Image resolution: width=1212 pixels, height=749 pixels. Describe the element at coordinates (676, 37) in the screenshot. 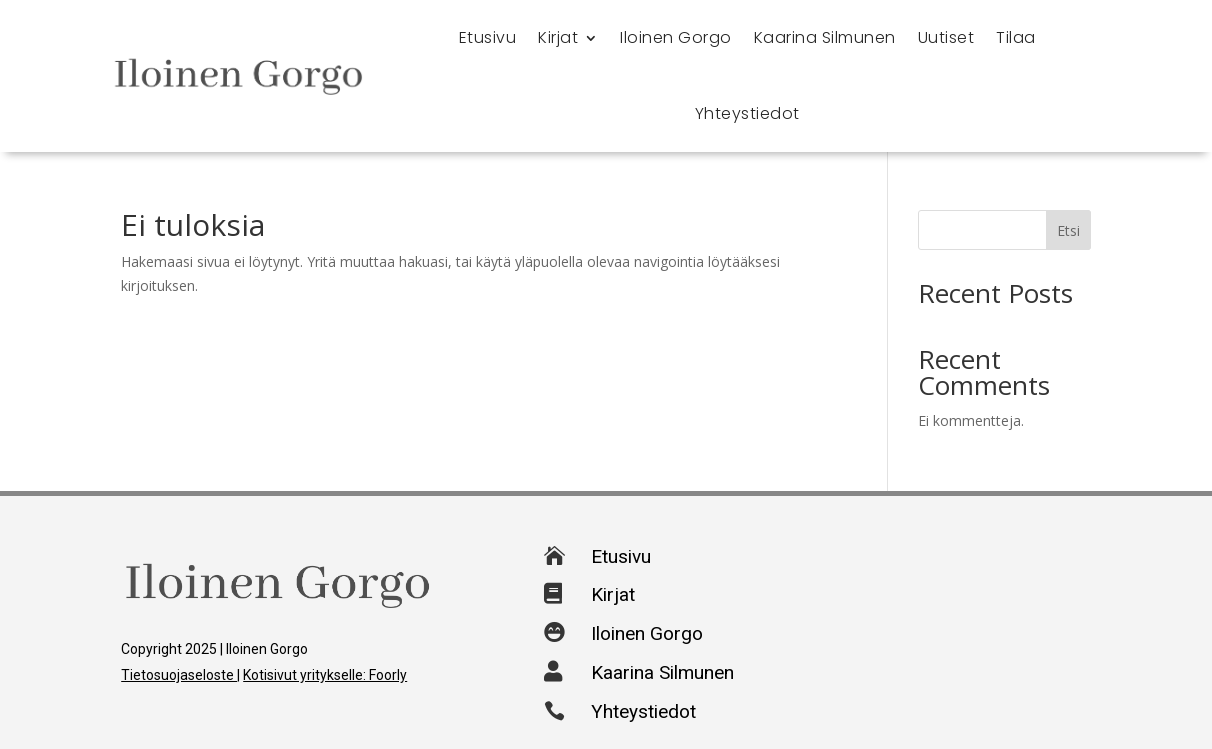

I see `Iloinen Gorgo` at that location.